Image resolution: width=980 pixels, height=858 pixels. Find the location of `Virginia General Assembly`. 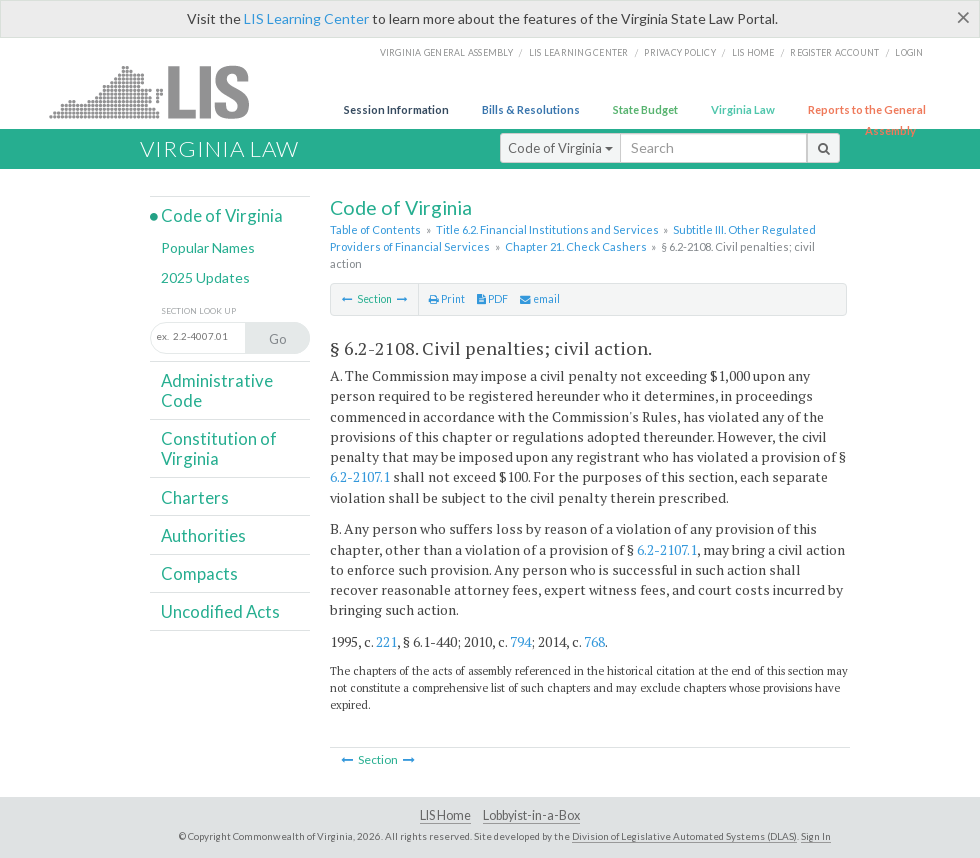

Virginia General Assembly is located at coordinates (446, 52).